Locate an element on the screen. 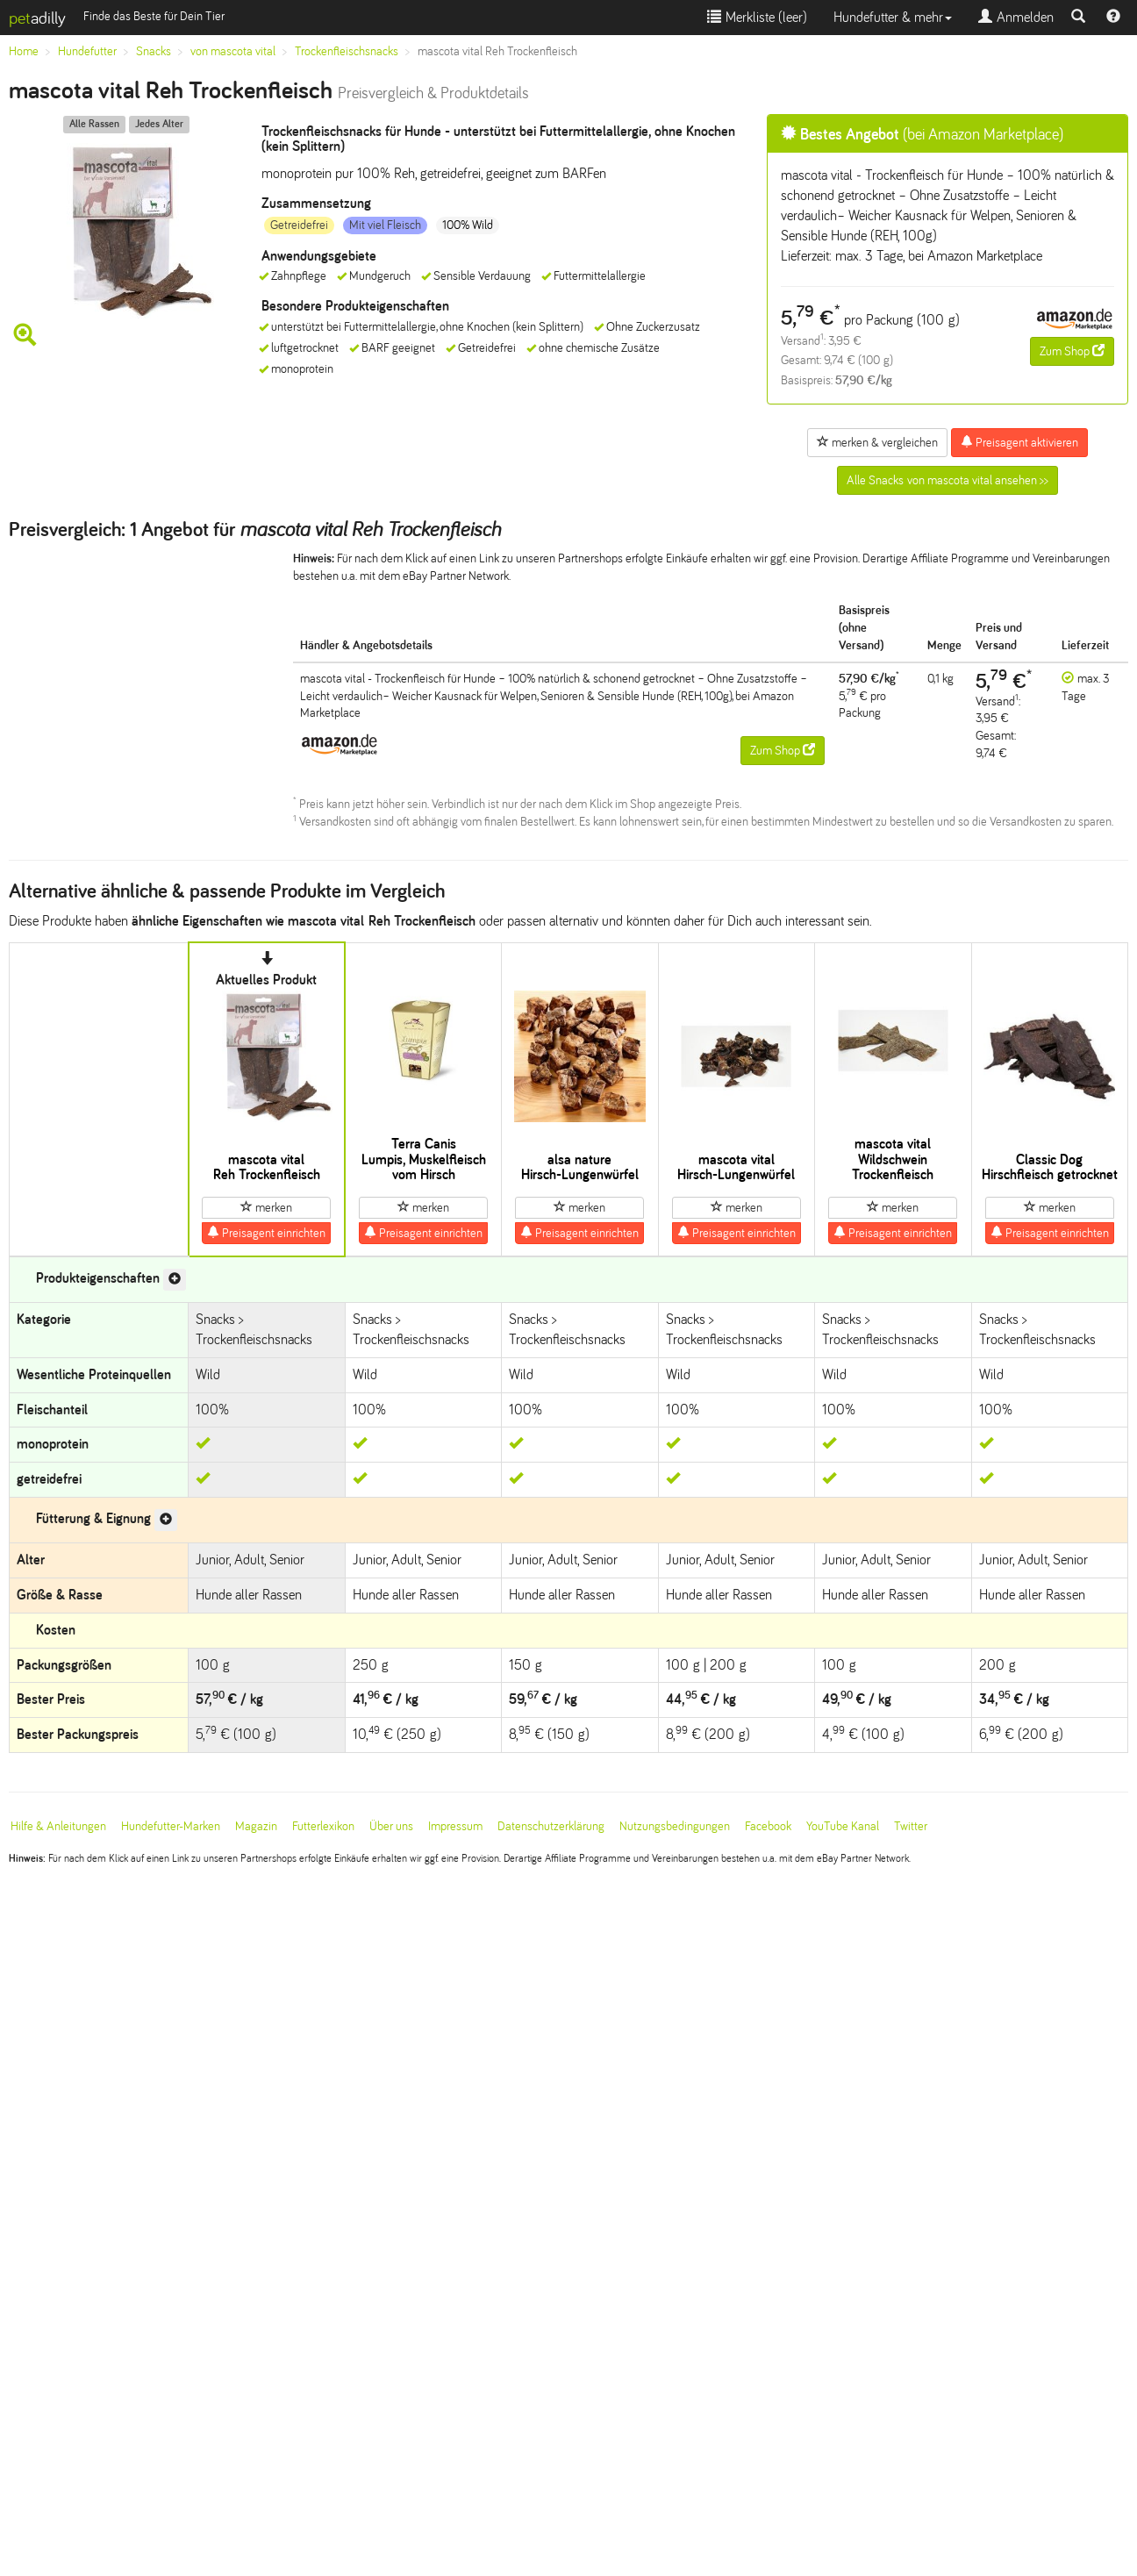 Image resolution: width=1137 pixels, height=2576 pixels. Facebook is located at coordinates (768, 1826).